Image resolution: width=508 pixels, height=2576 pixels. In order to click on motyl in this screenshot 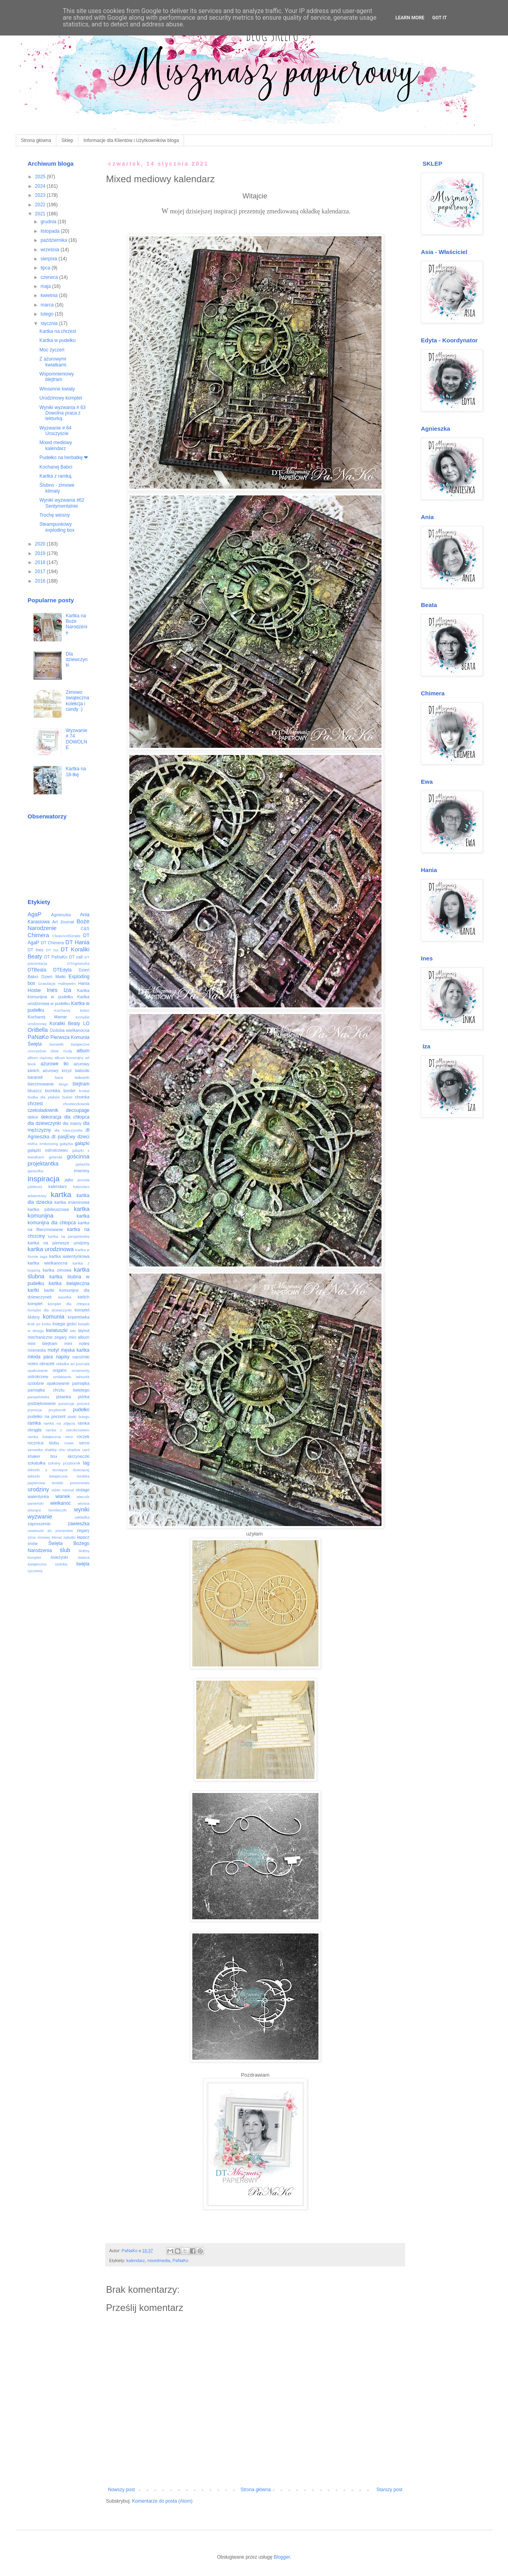, I will do `click(53, 1350)`.